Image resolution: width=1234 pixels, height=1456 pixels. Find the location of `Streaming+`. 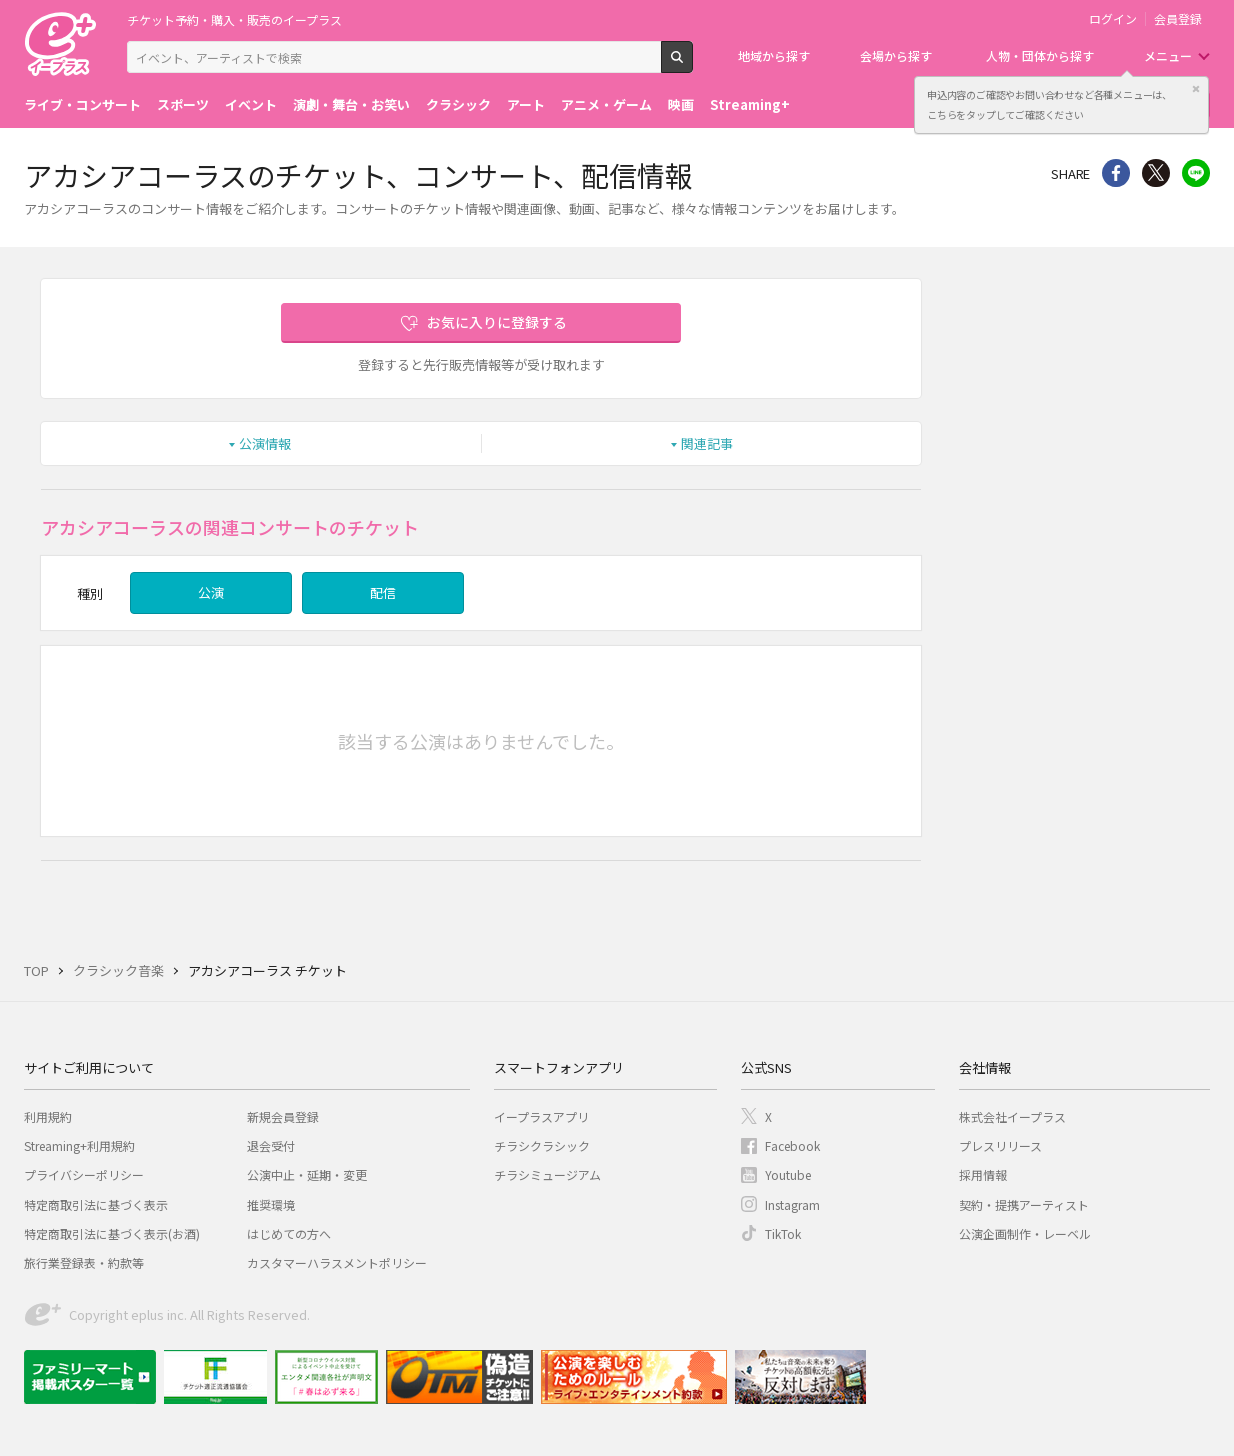

Streaming+ is located at coordinates (750, 104).